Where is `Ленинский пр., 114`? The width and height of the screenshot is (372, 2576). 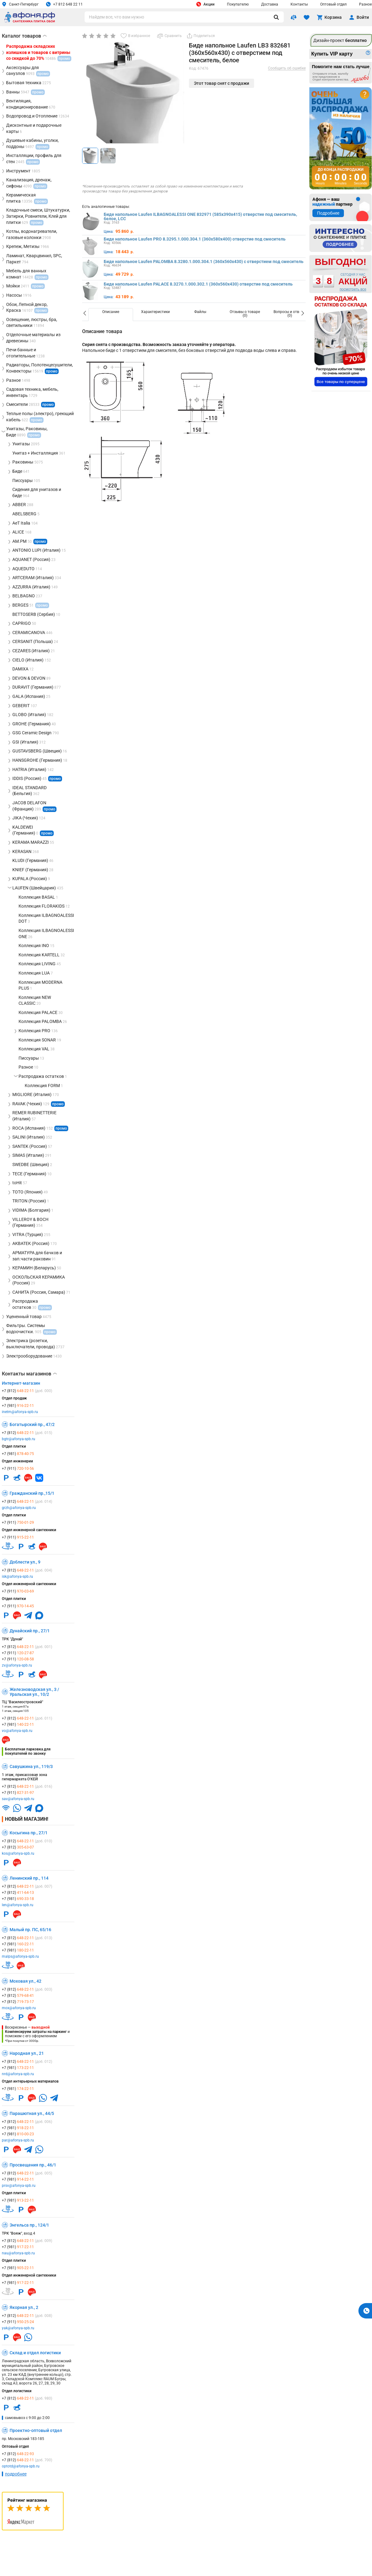 Ленинский пр., 114 is located at coordinates (29, 1878).